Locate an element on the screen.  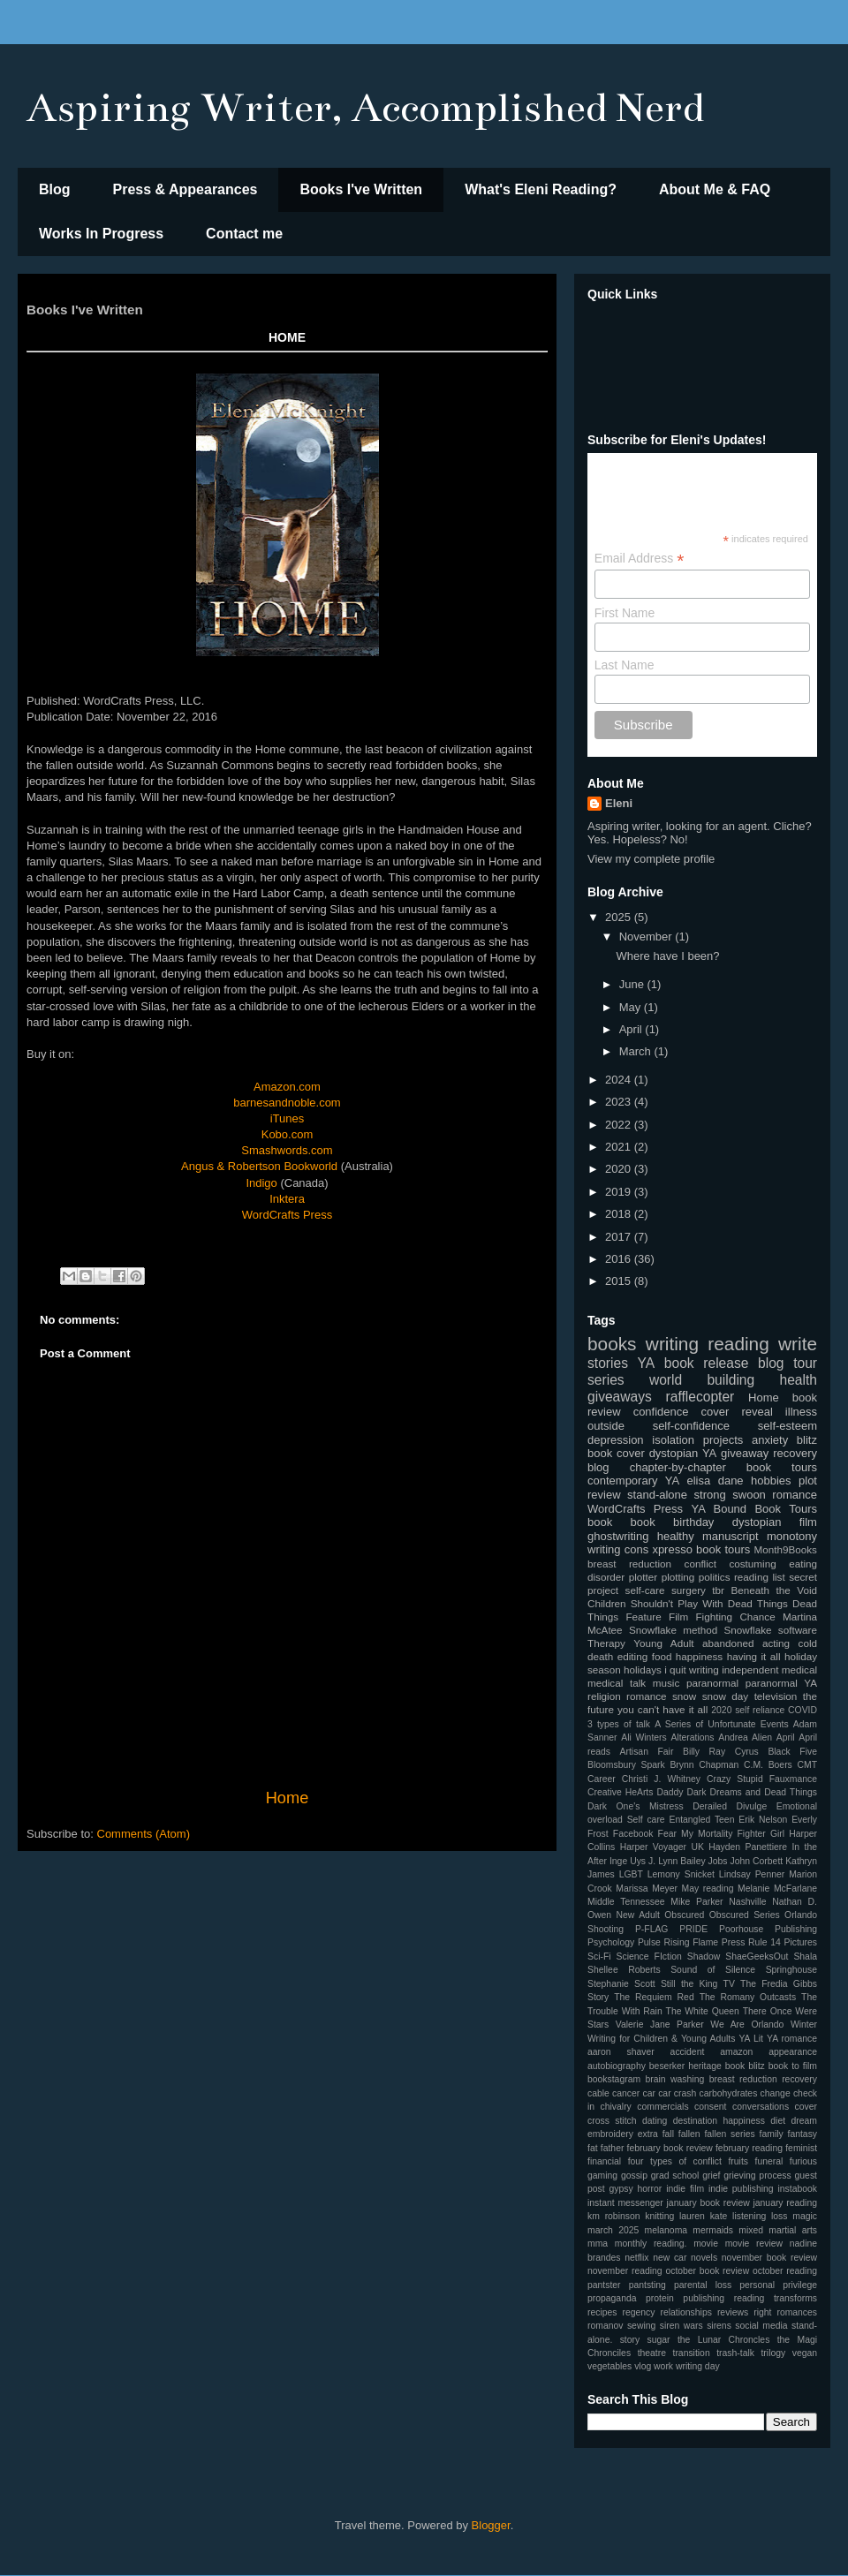
Hayden Panettiere is located at coordinates (747, 1847).